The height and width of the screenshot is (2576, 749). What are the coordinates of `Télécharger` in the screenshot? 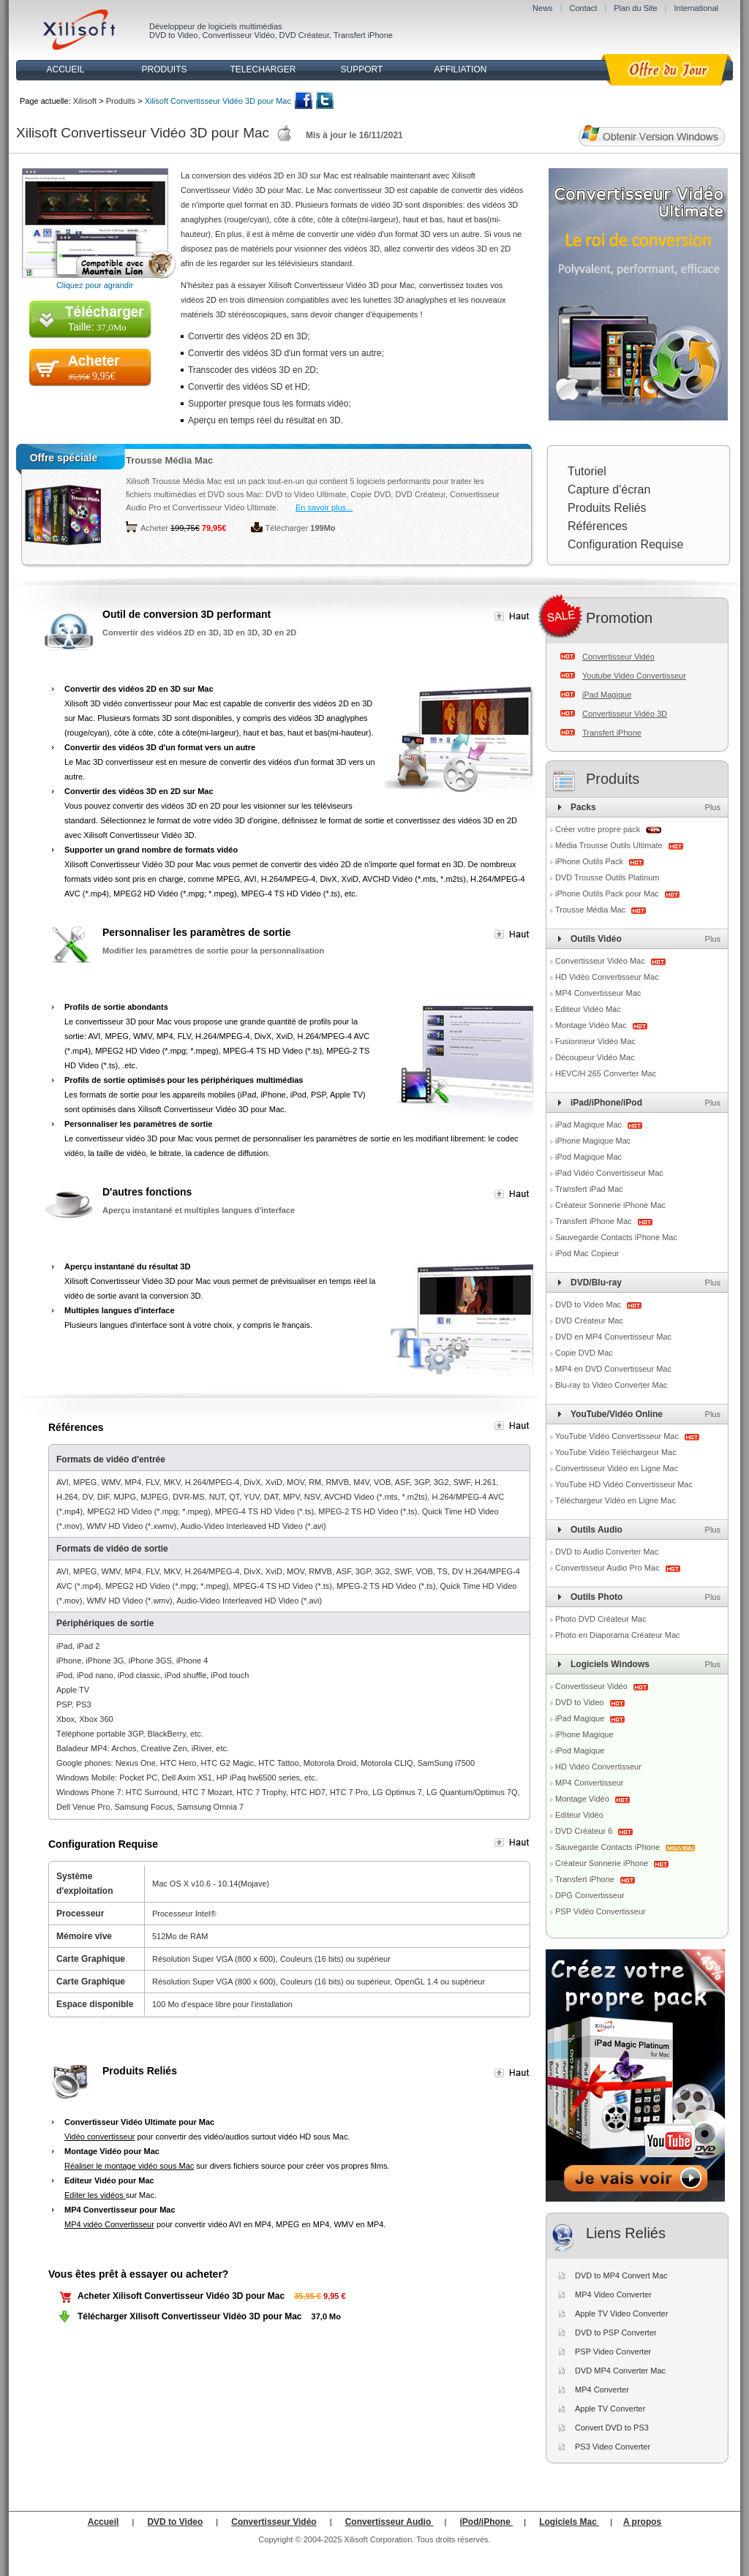 It's located at (287, 528).